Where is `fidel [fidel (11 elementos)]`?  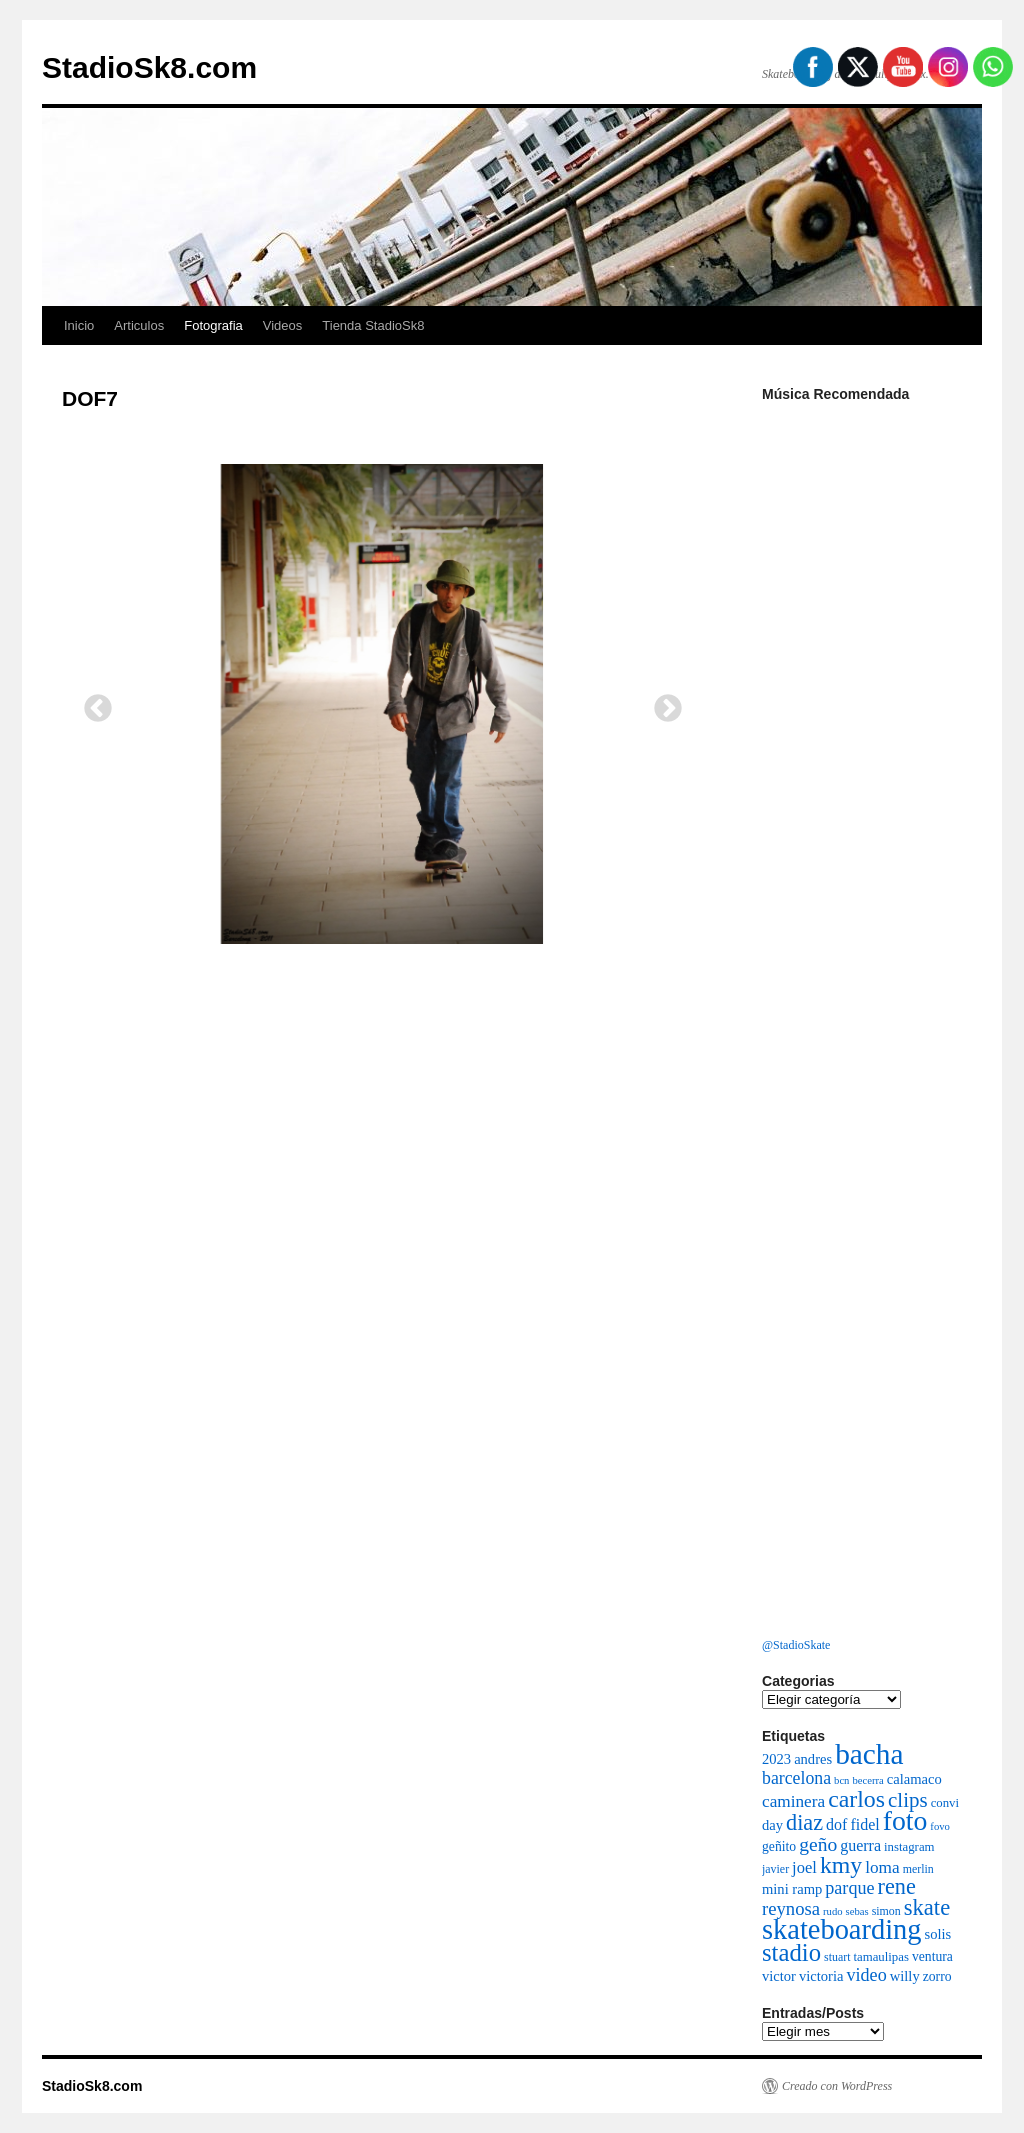 fidel [fidel (11 elementos)] is located at coordinates (864, 1824).